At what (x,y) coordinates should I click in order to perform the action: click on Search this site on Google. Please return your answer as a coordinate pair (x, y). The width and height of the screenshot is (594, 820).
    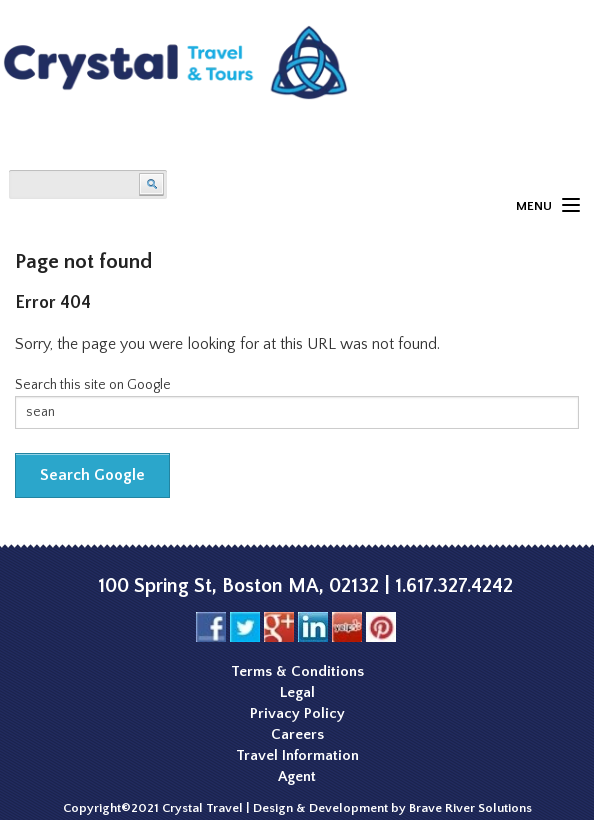
    Looking at the image, I should click on (93, 385).